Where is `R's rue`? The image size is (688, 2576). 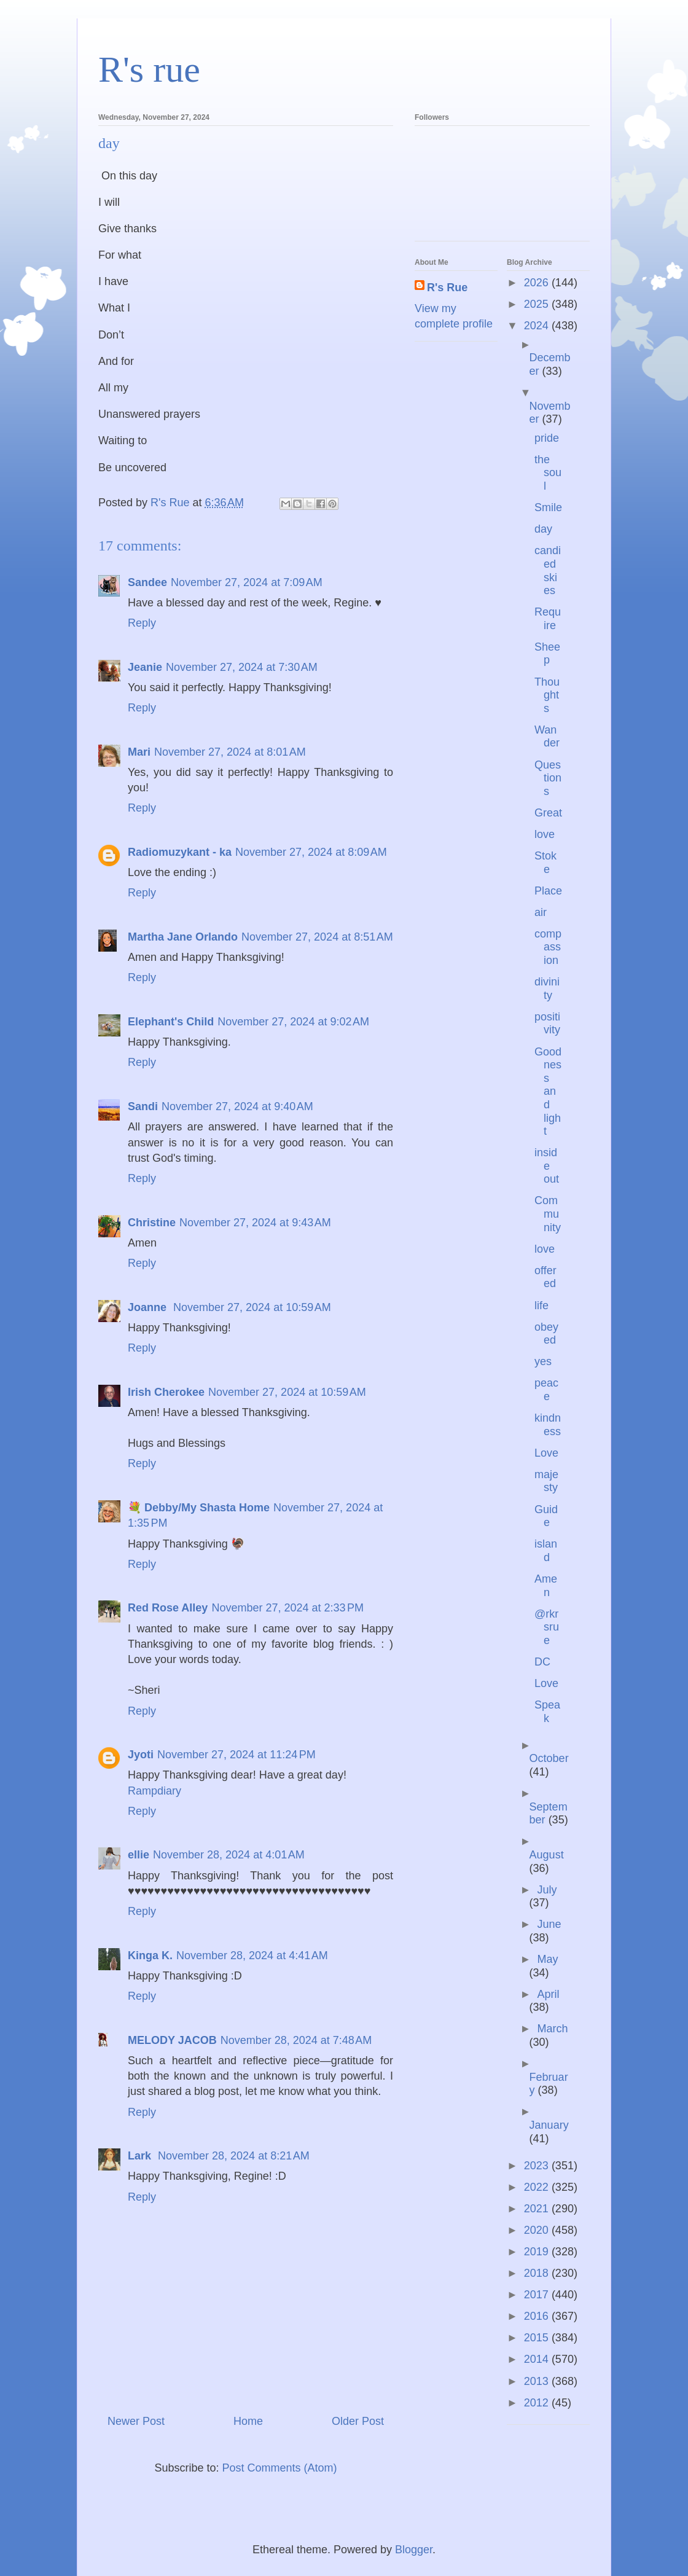 R's rue is located at coordinates (149, 69).